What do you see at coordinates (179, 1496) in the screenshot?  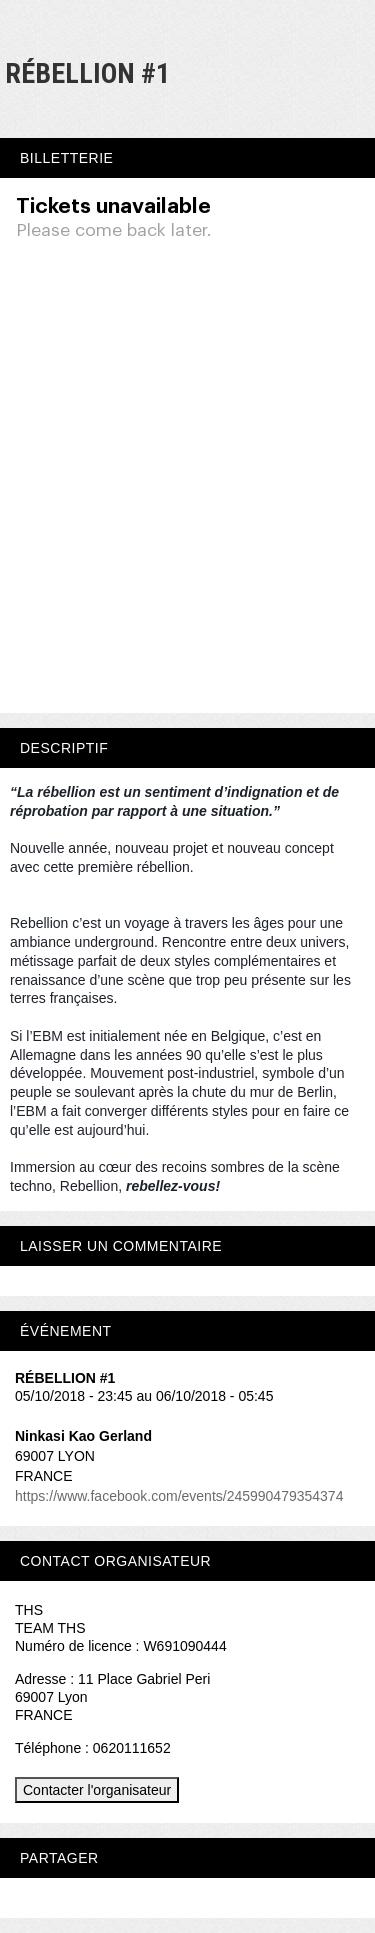 I see `https://www.facebook.com/events/245990479354374` at bounding box center [179, 1496].